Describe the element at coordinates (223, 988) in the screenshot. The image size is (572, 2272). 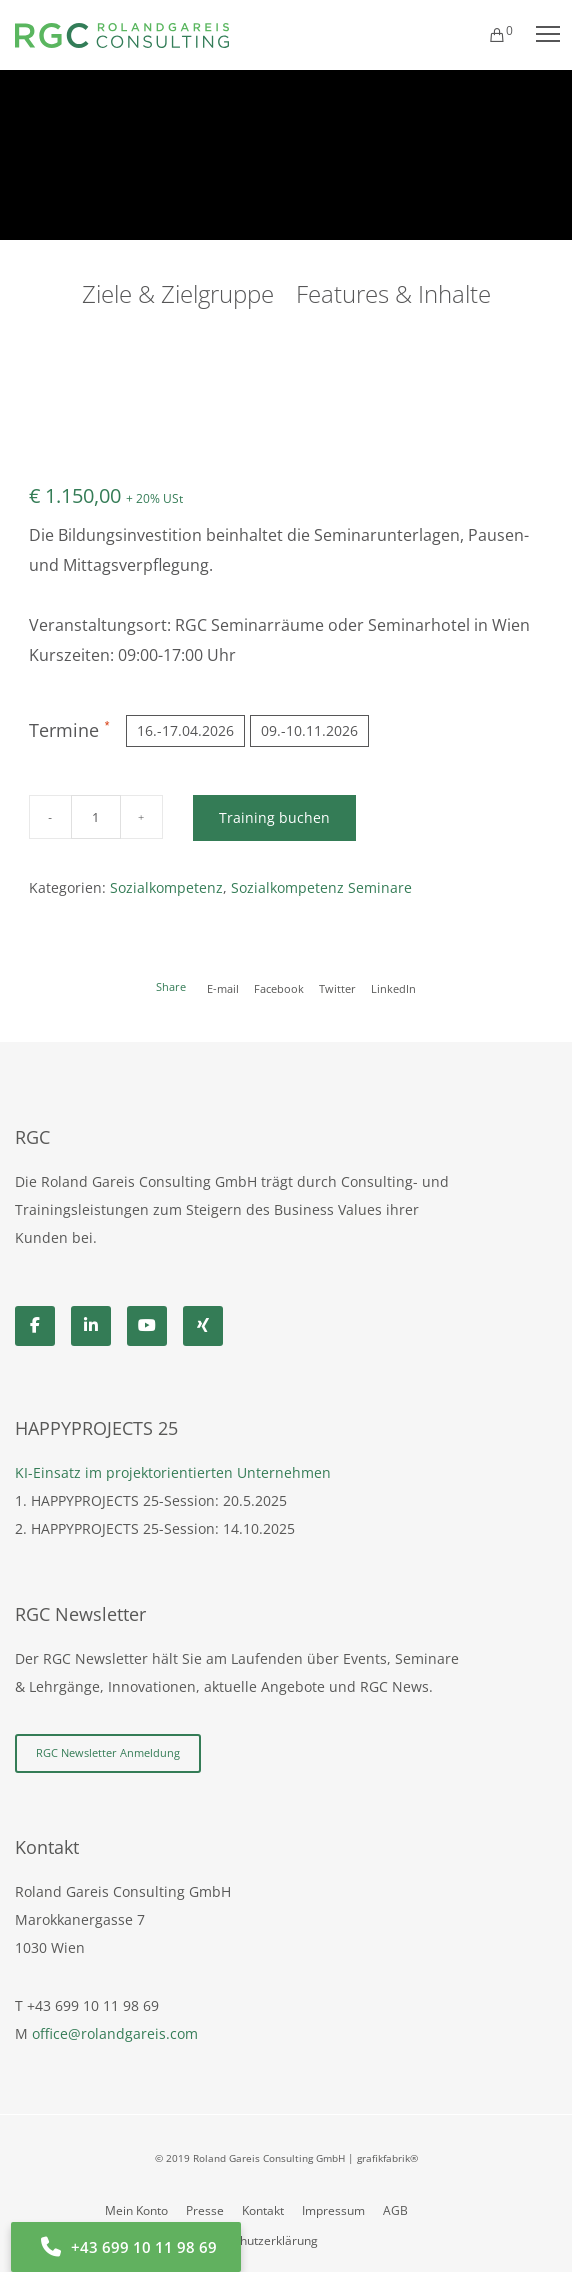
I see `E-mail` at that location.